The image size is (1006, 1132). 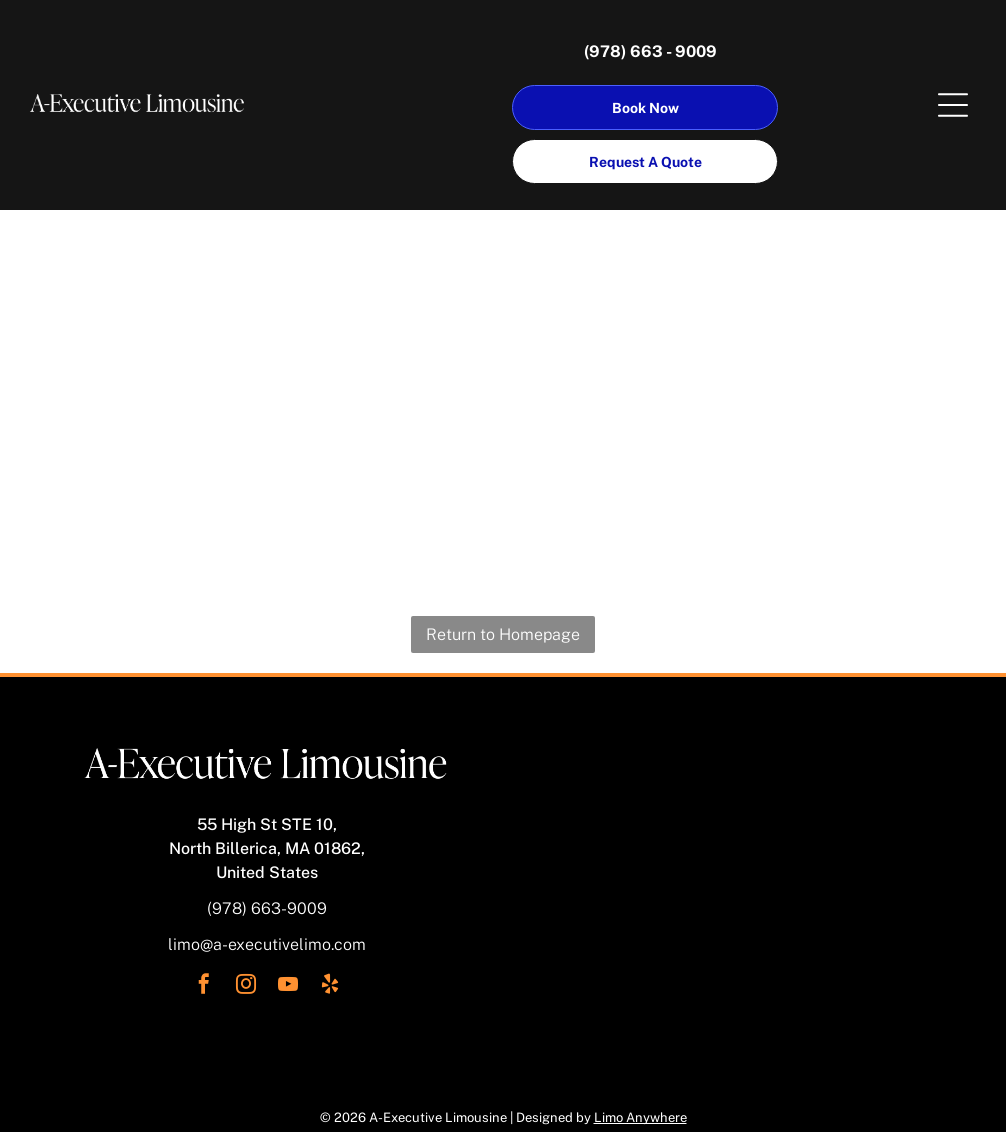 I want to click on [yelp], so click(x=330, y=986).